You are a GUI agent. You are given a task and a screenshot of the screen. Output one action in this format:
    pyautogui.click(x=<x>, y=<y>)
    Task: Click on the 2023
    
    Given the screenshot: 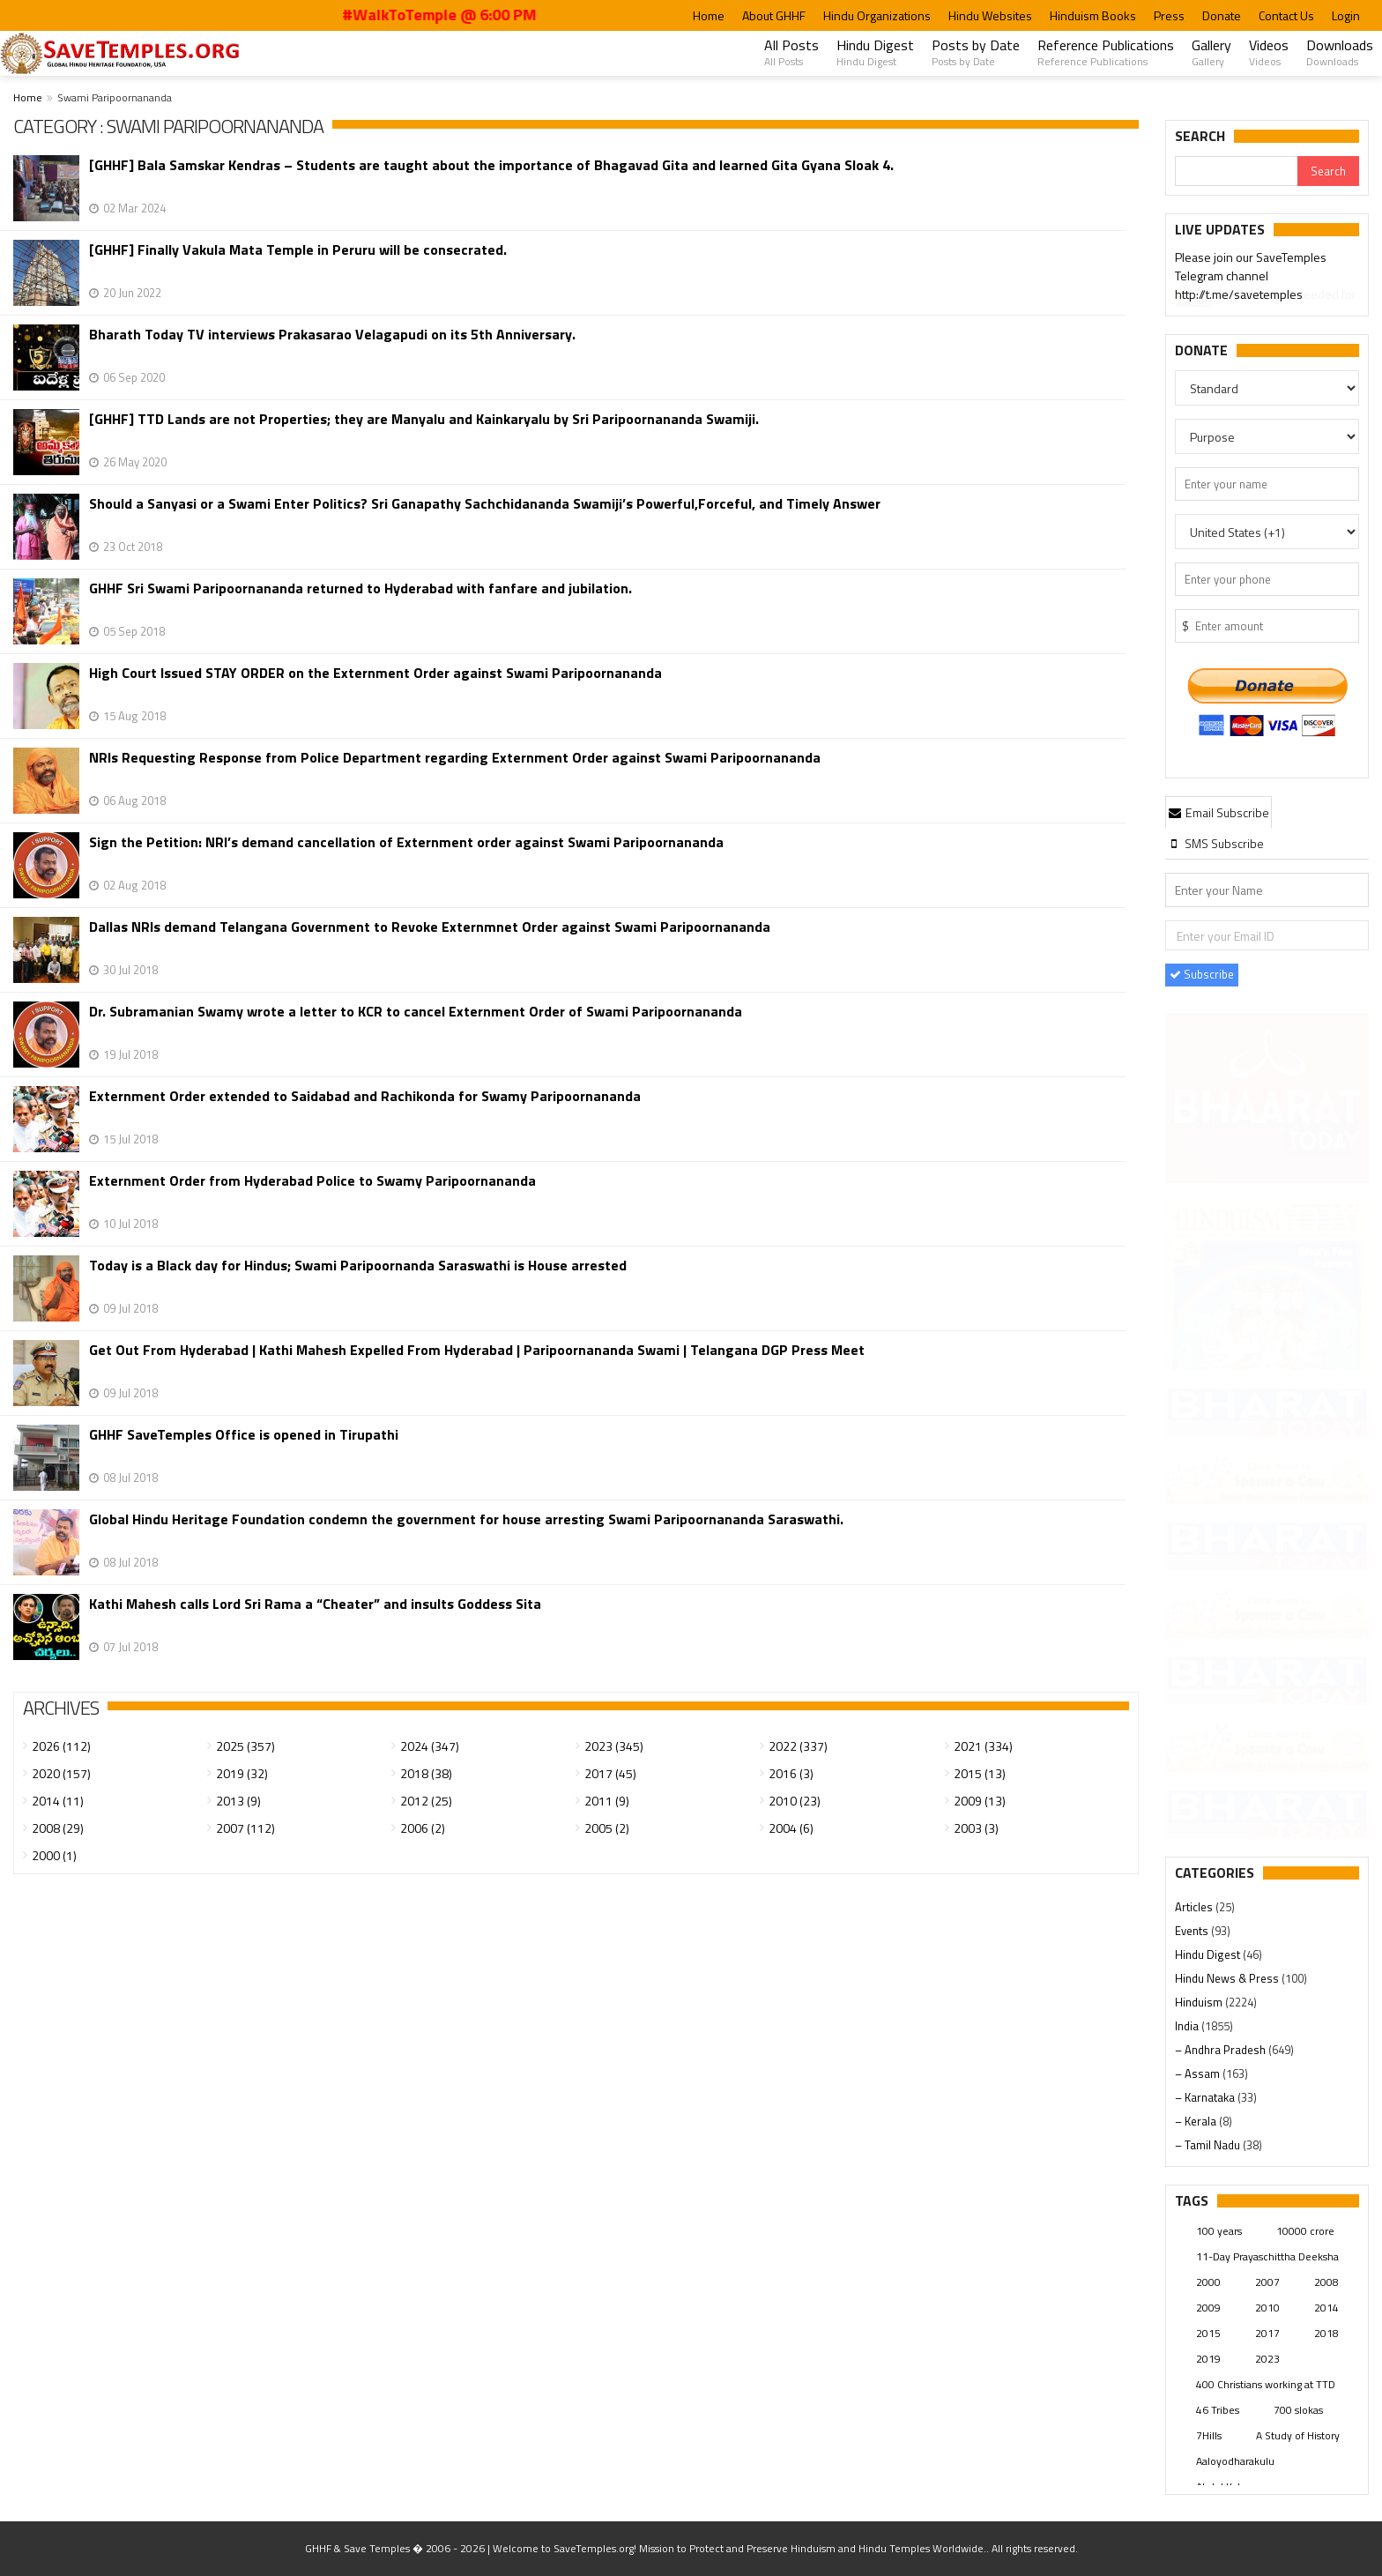 What is the action you would take?
    pyautogui.click(x=1267, y=2358)
    